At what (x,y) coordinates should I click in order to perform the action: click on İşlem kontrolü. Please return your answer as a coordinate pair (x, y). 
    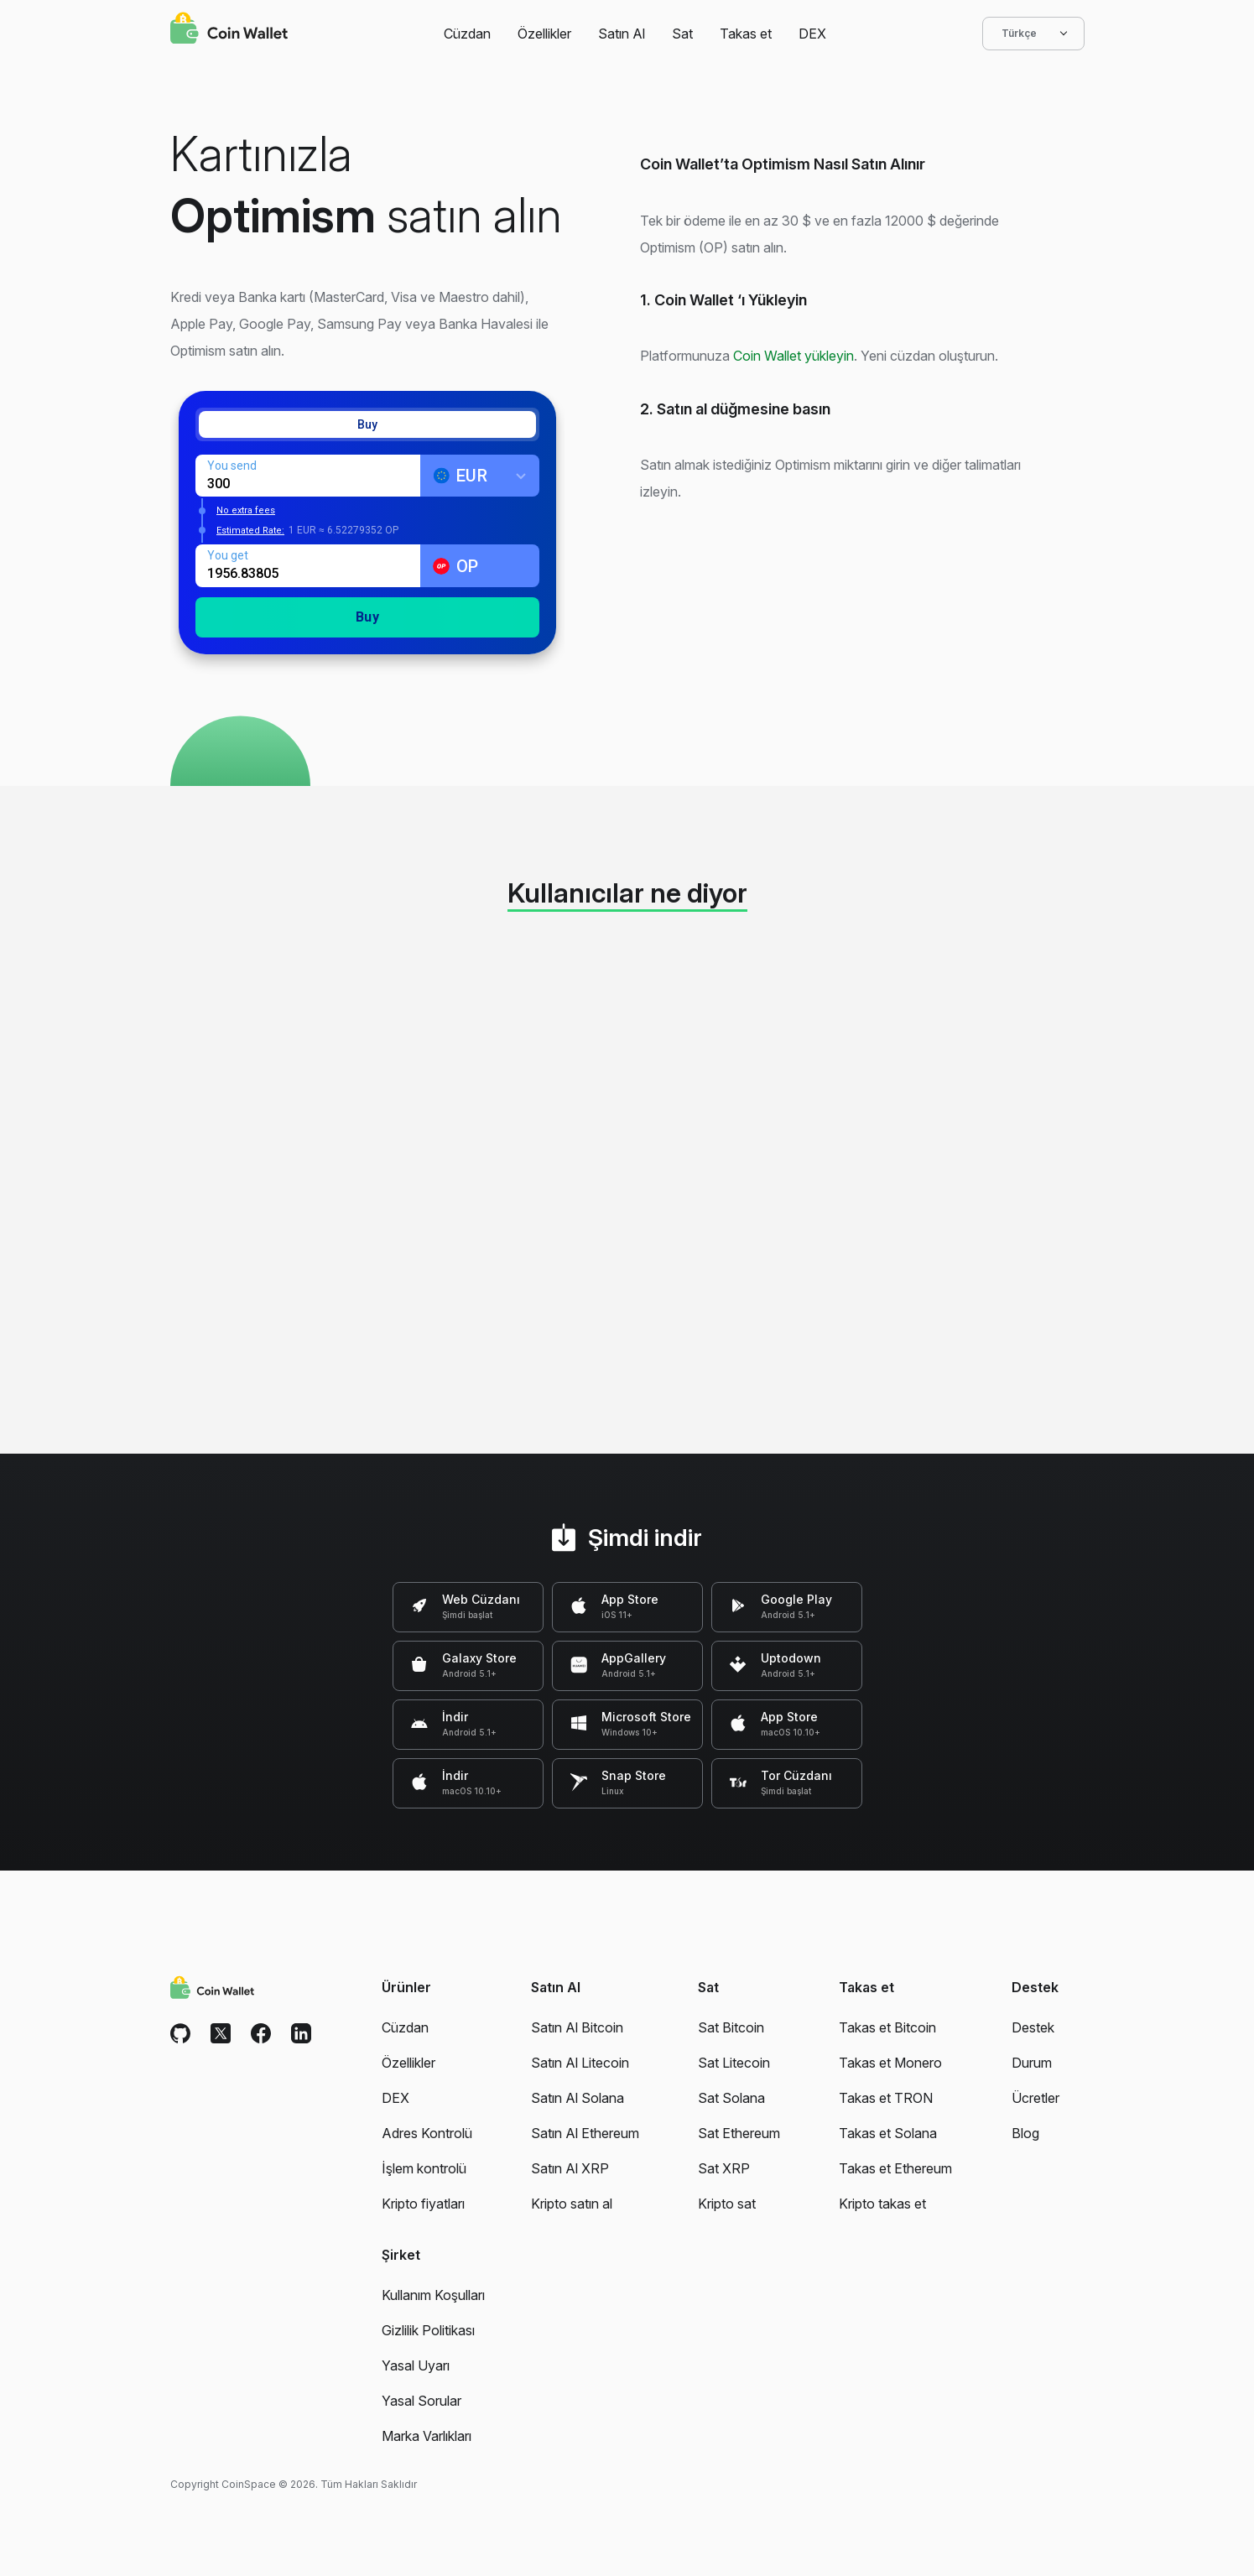
    Looking at the image, I should click on (424, 2168).